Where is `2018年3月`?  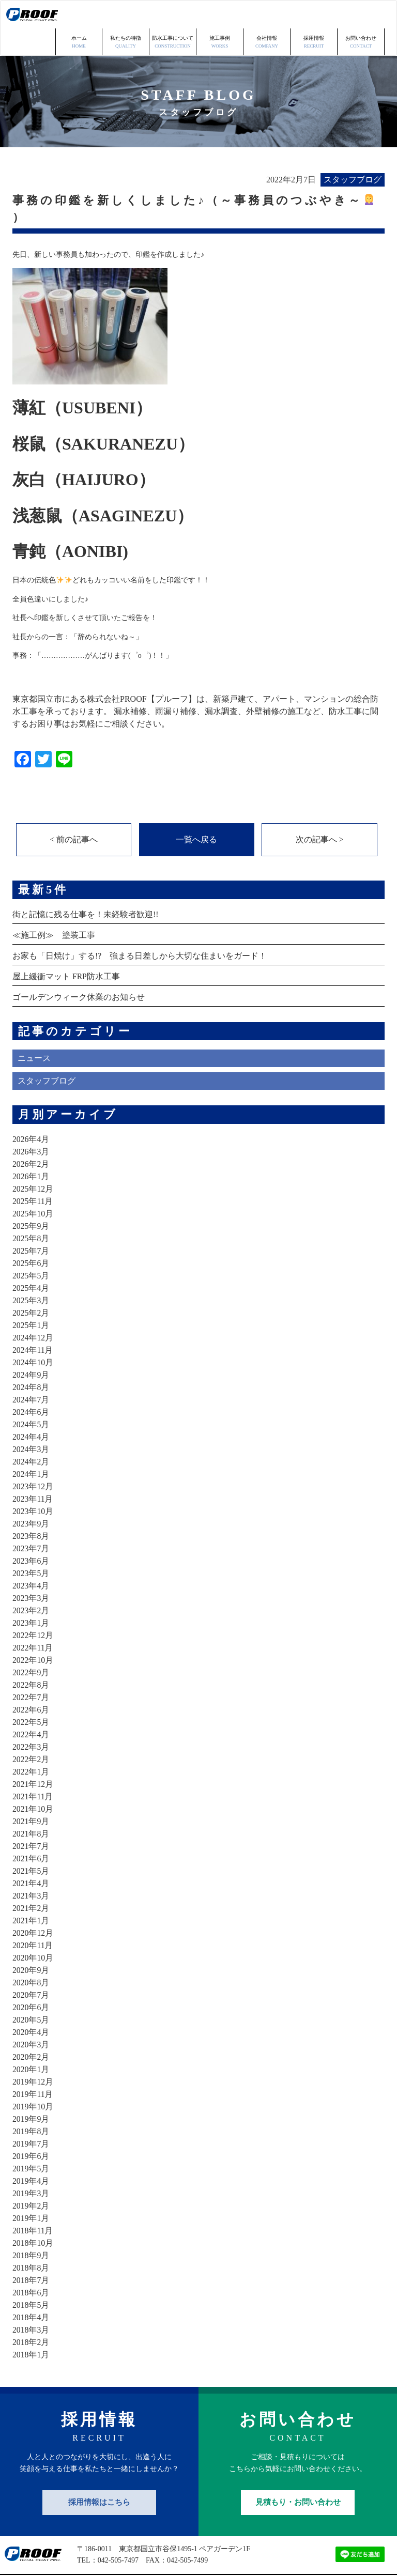 2018年3月 is located at coordinates (31, 2303).